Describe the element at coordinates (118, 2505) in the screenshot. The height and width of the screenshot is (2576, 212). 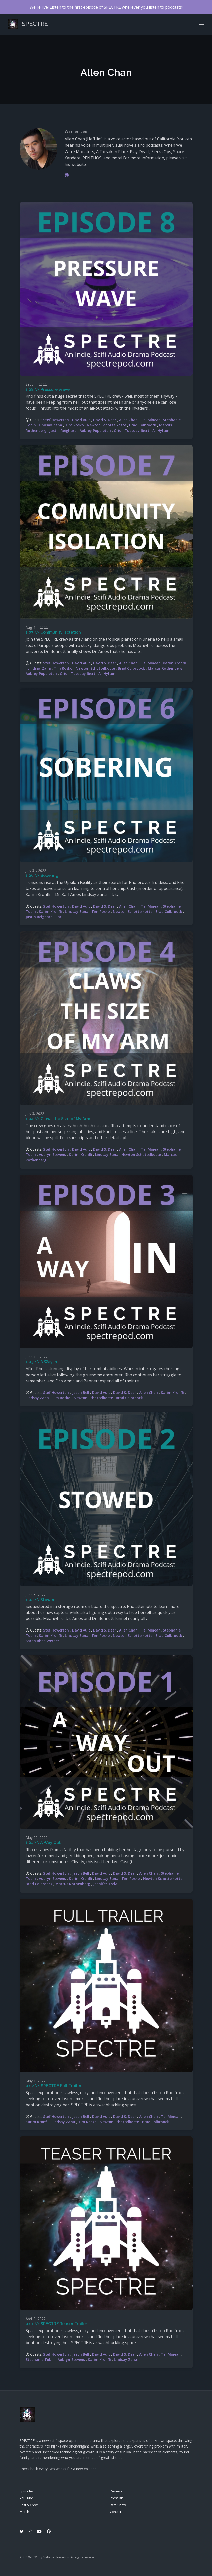
I see `Rate Show` at that location.